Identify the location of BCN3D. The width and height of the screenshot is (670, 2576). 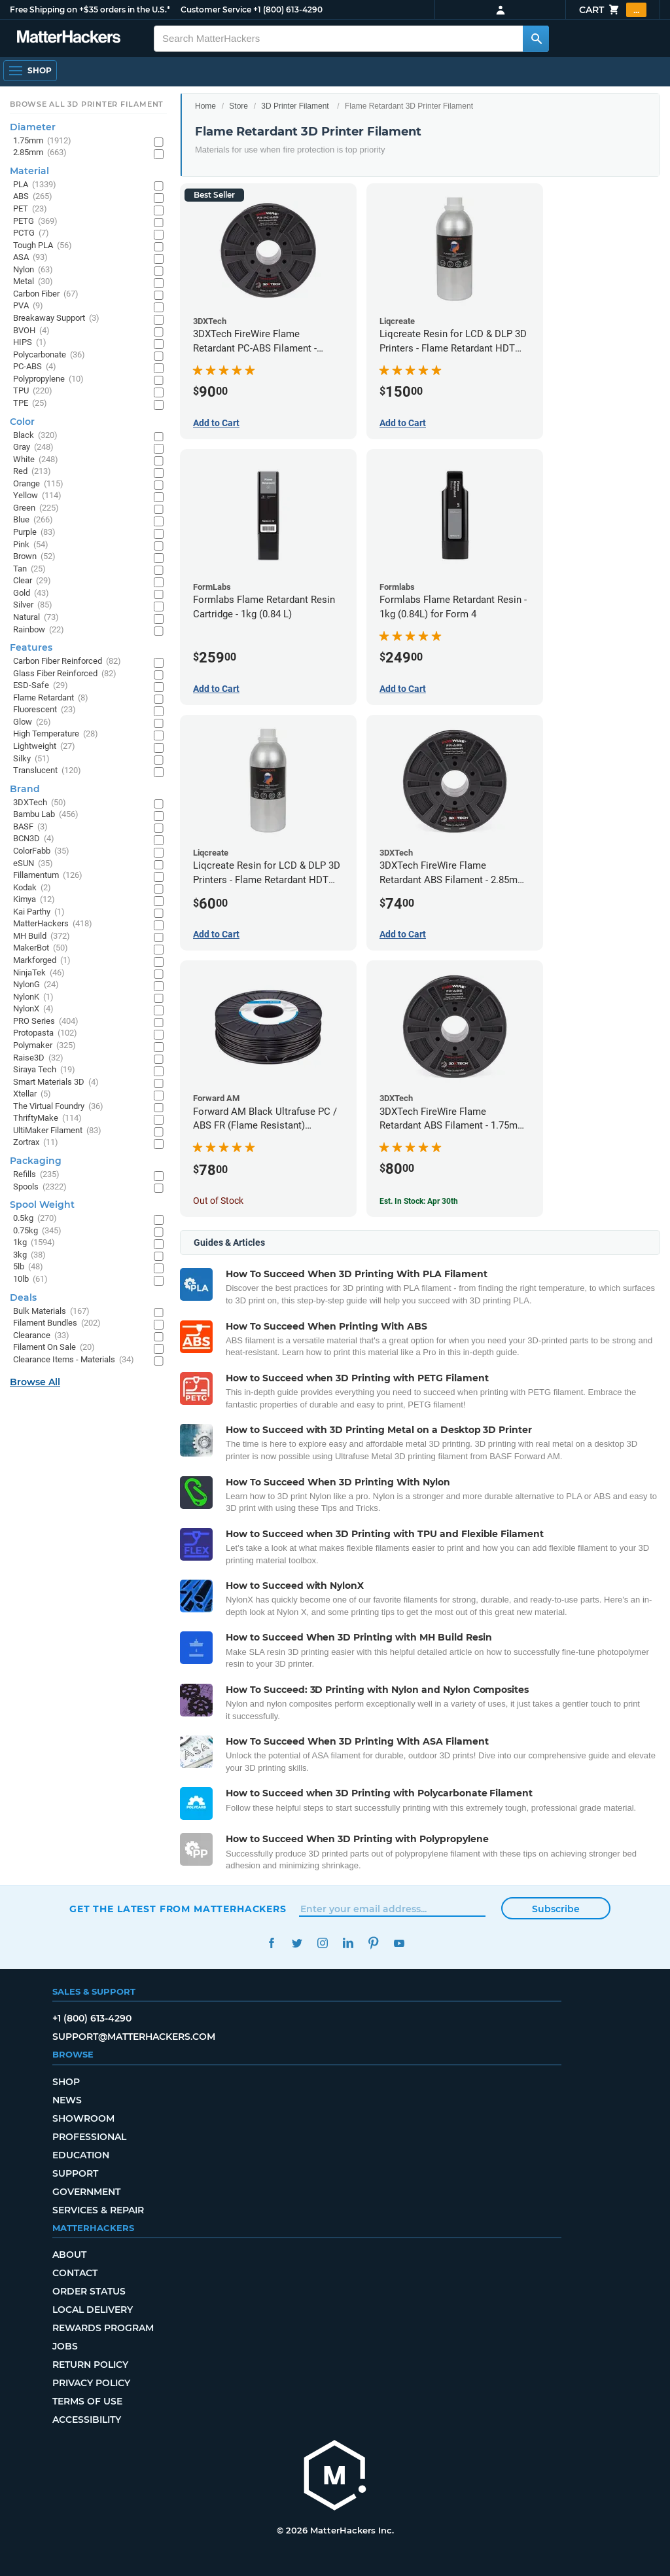
(33, 839).